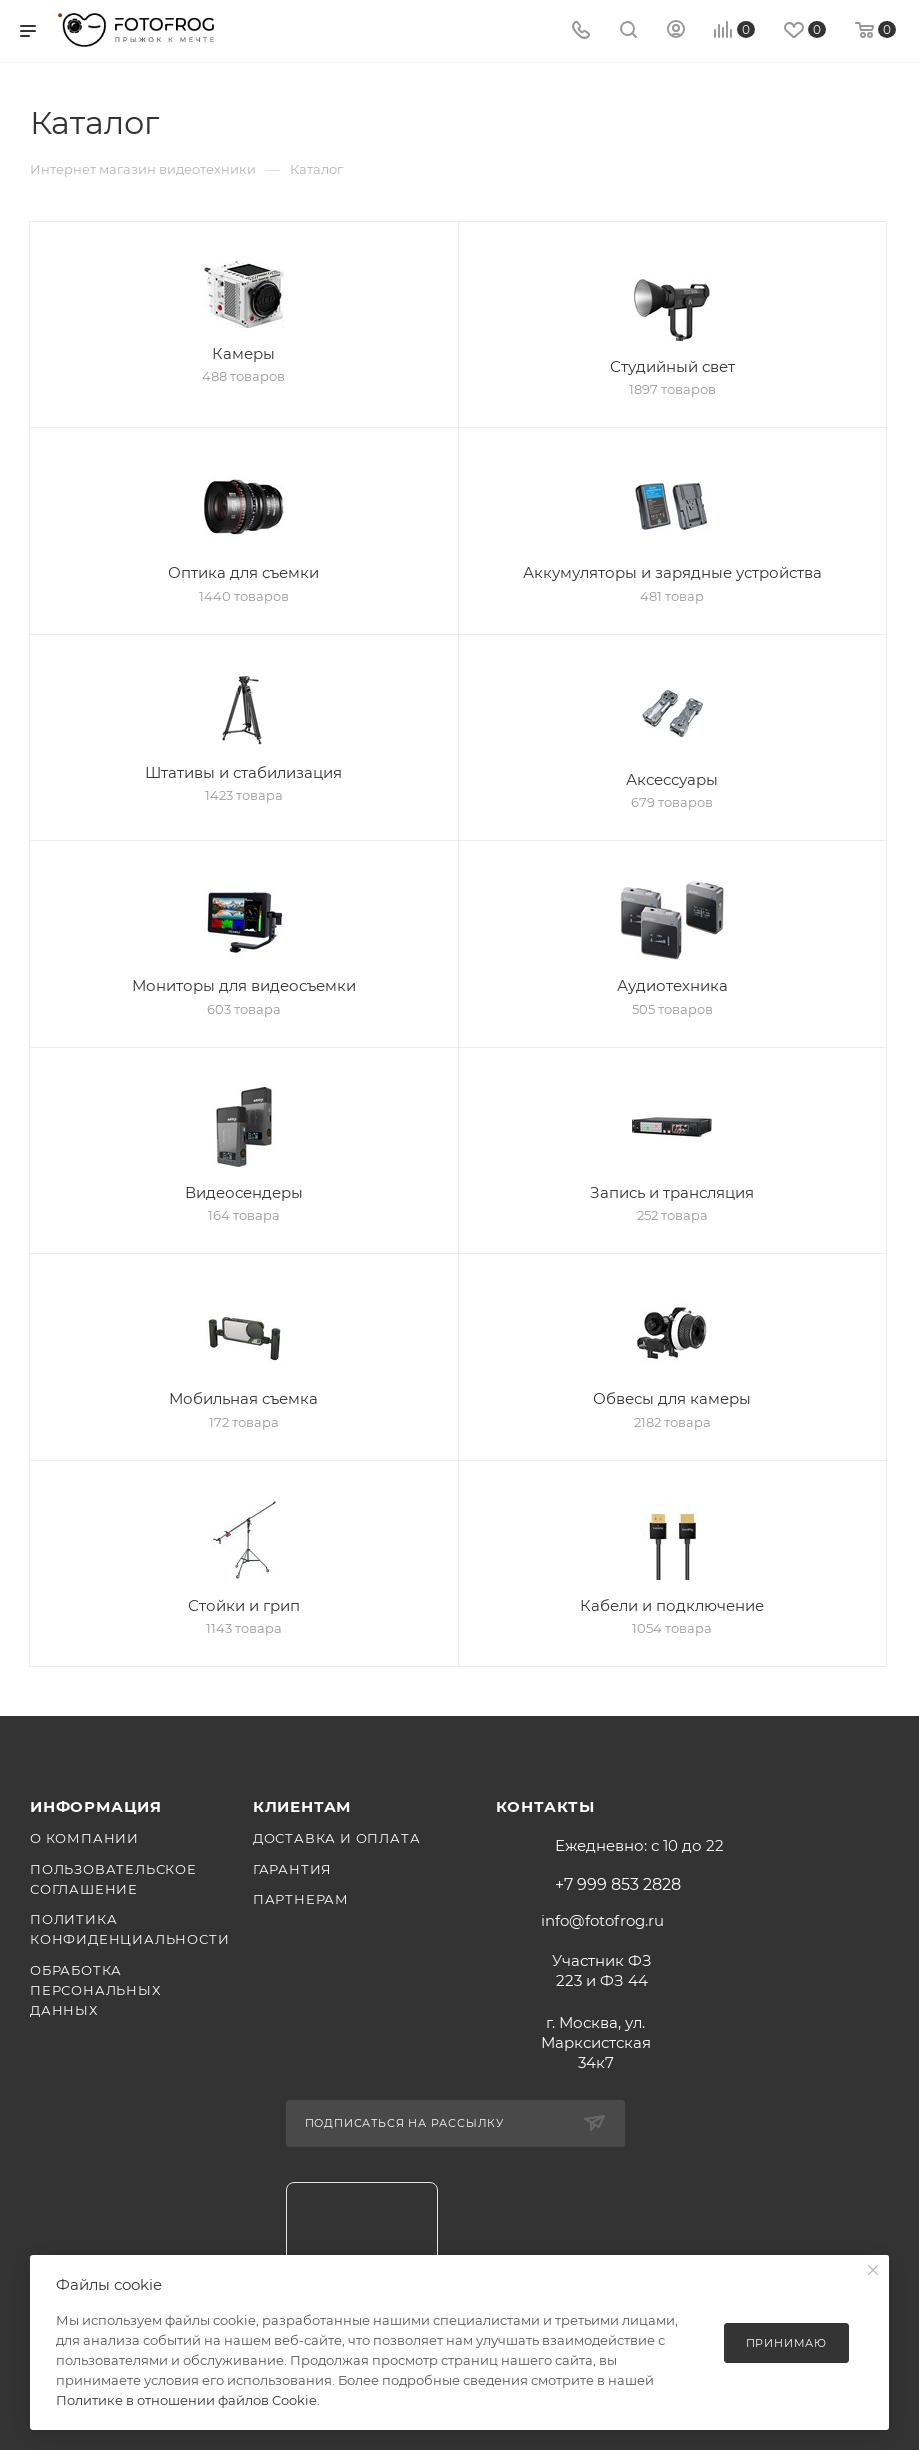 The width and height of the screenshot is (919, 2450). What do you see at coordinates (95, 1990) in the screenshot?
I see `Обработка персональных данных` at bounding box center [95, 1990].